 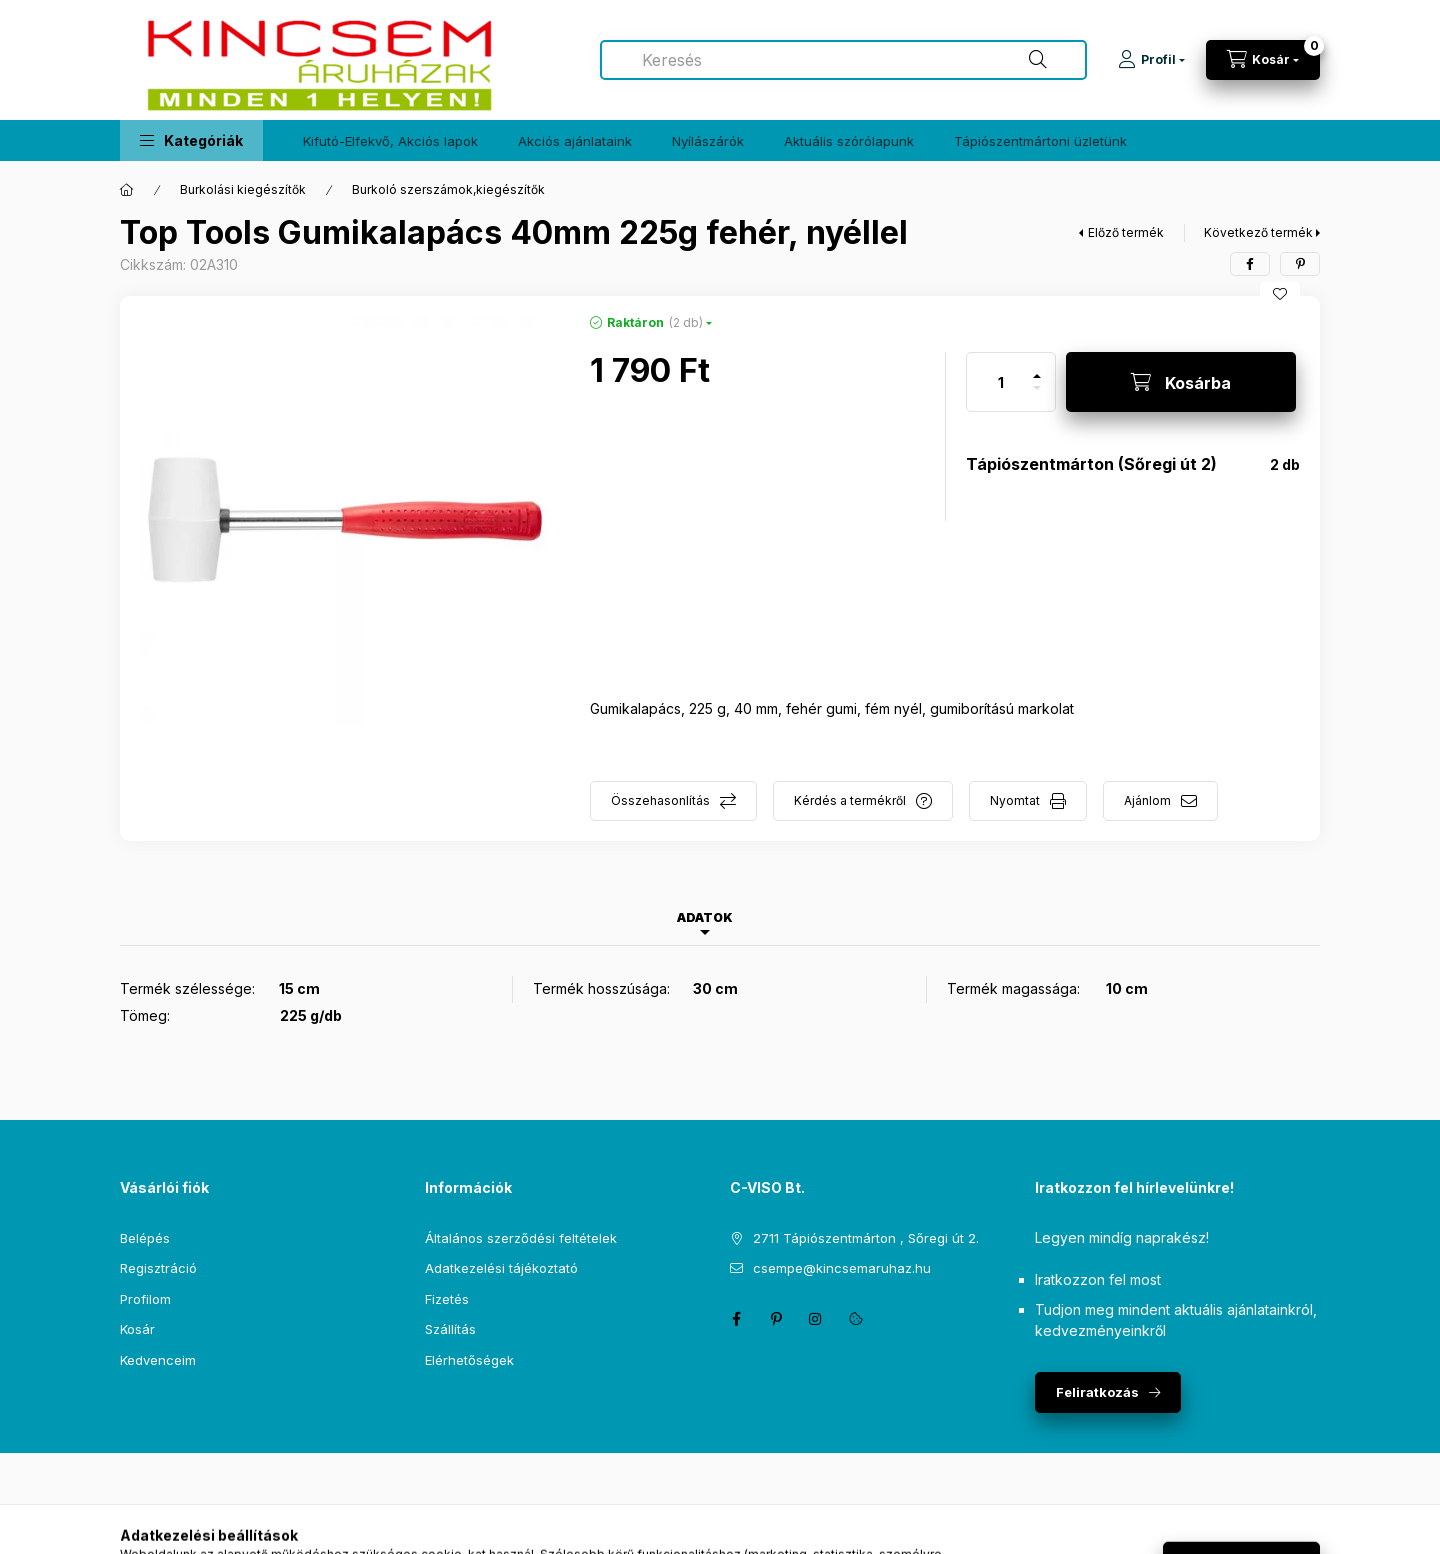 I want to click on Következő termék, so click(x=1258, y=232).